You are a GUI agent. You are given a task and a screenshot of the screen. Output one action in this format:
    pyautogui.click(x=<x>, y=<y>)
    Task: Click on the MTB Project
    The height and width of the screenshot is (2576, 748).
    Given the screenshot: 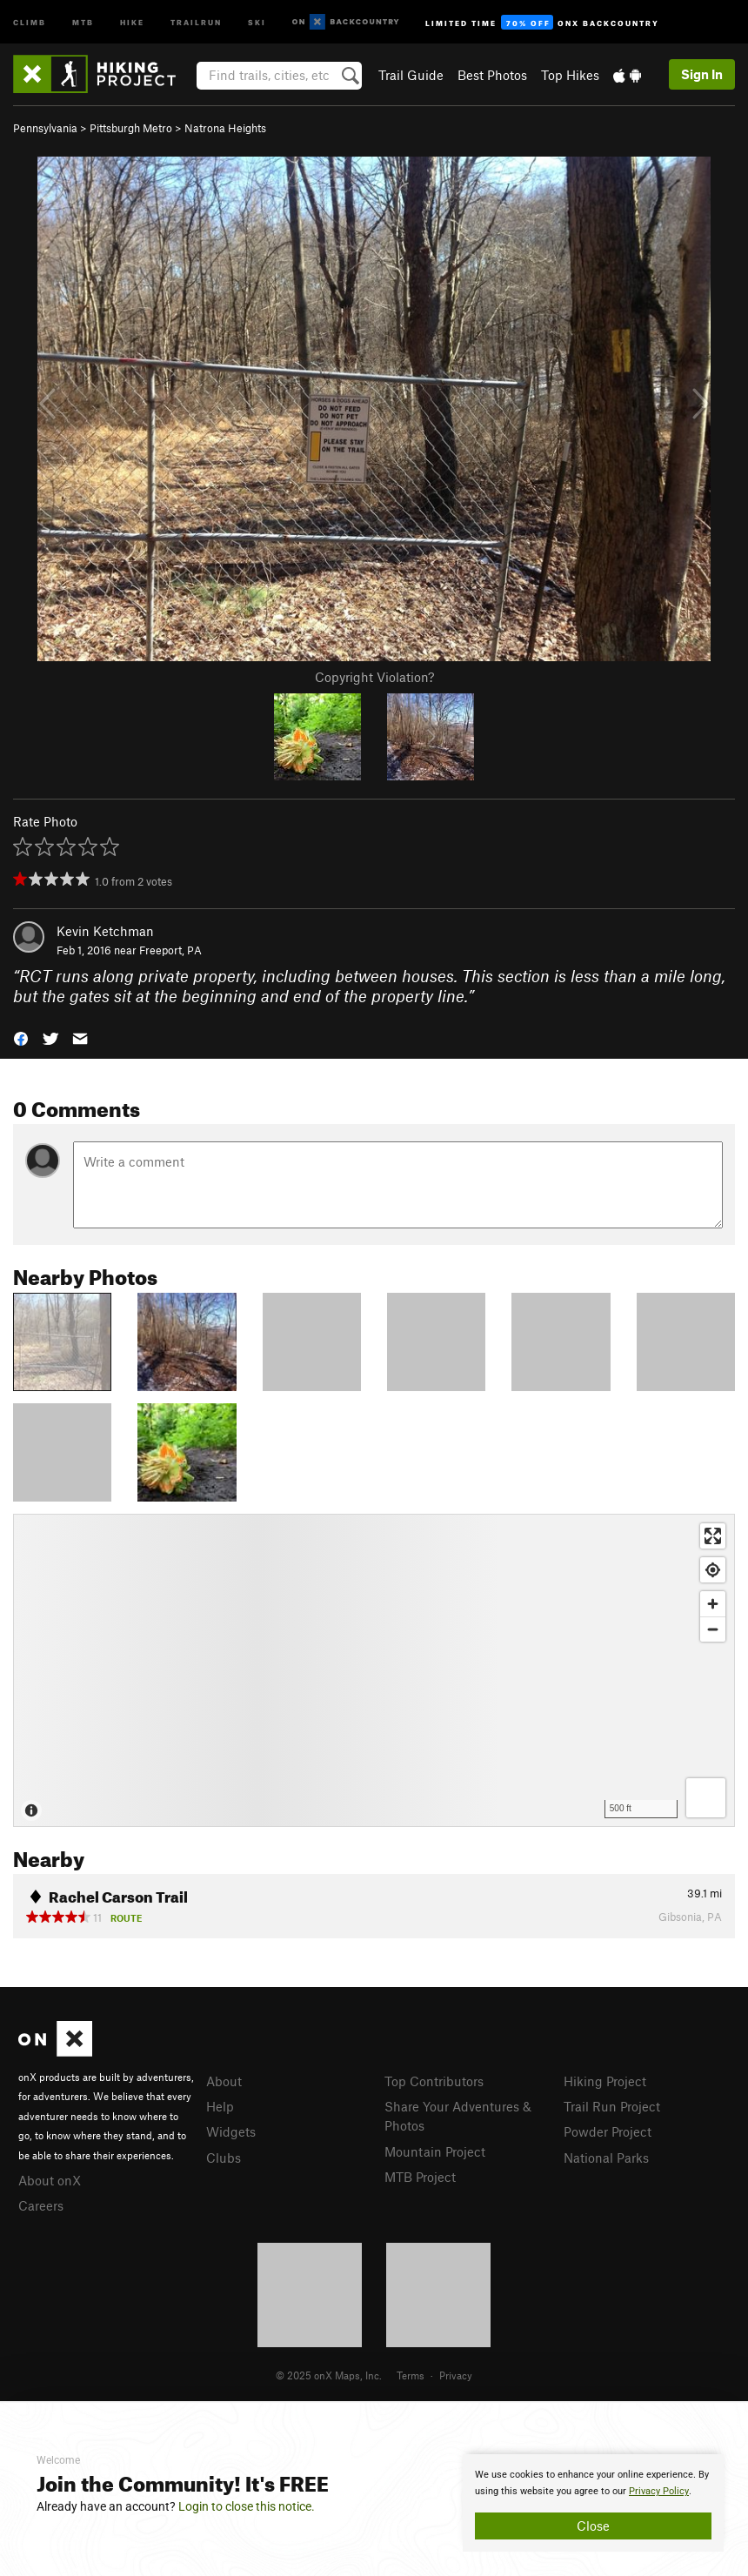 What is the action you would take?
    pyautogui.click(x=420, y=2177)
    